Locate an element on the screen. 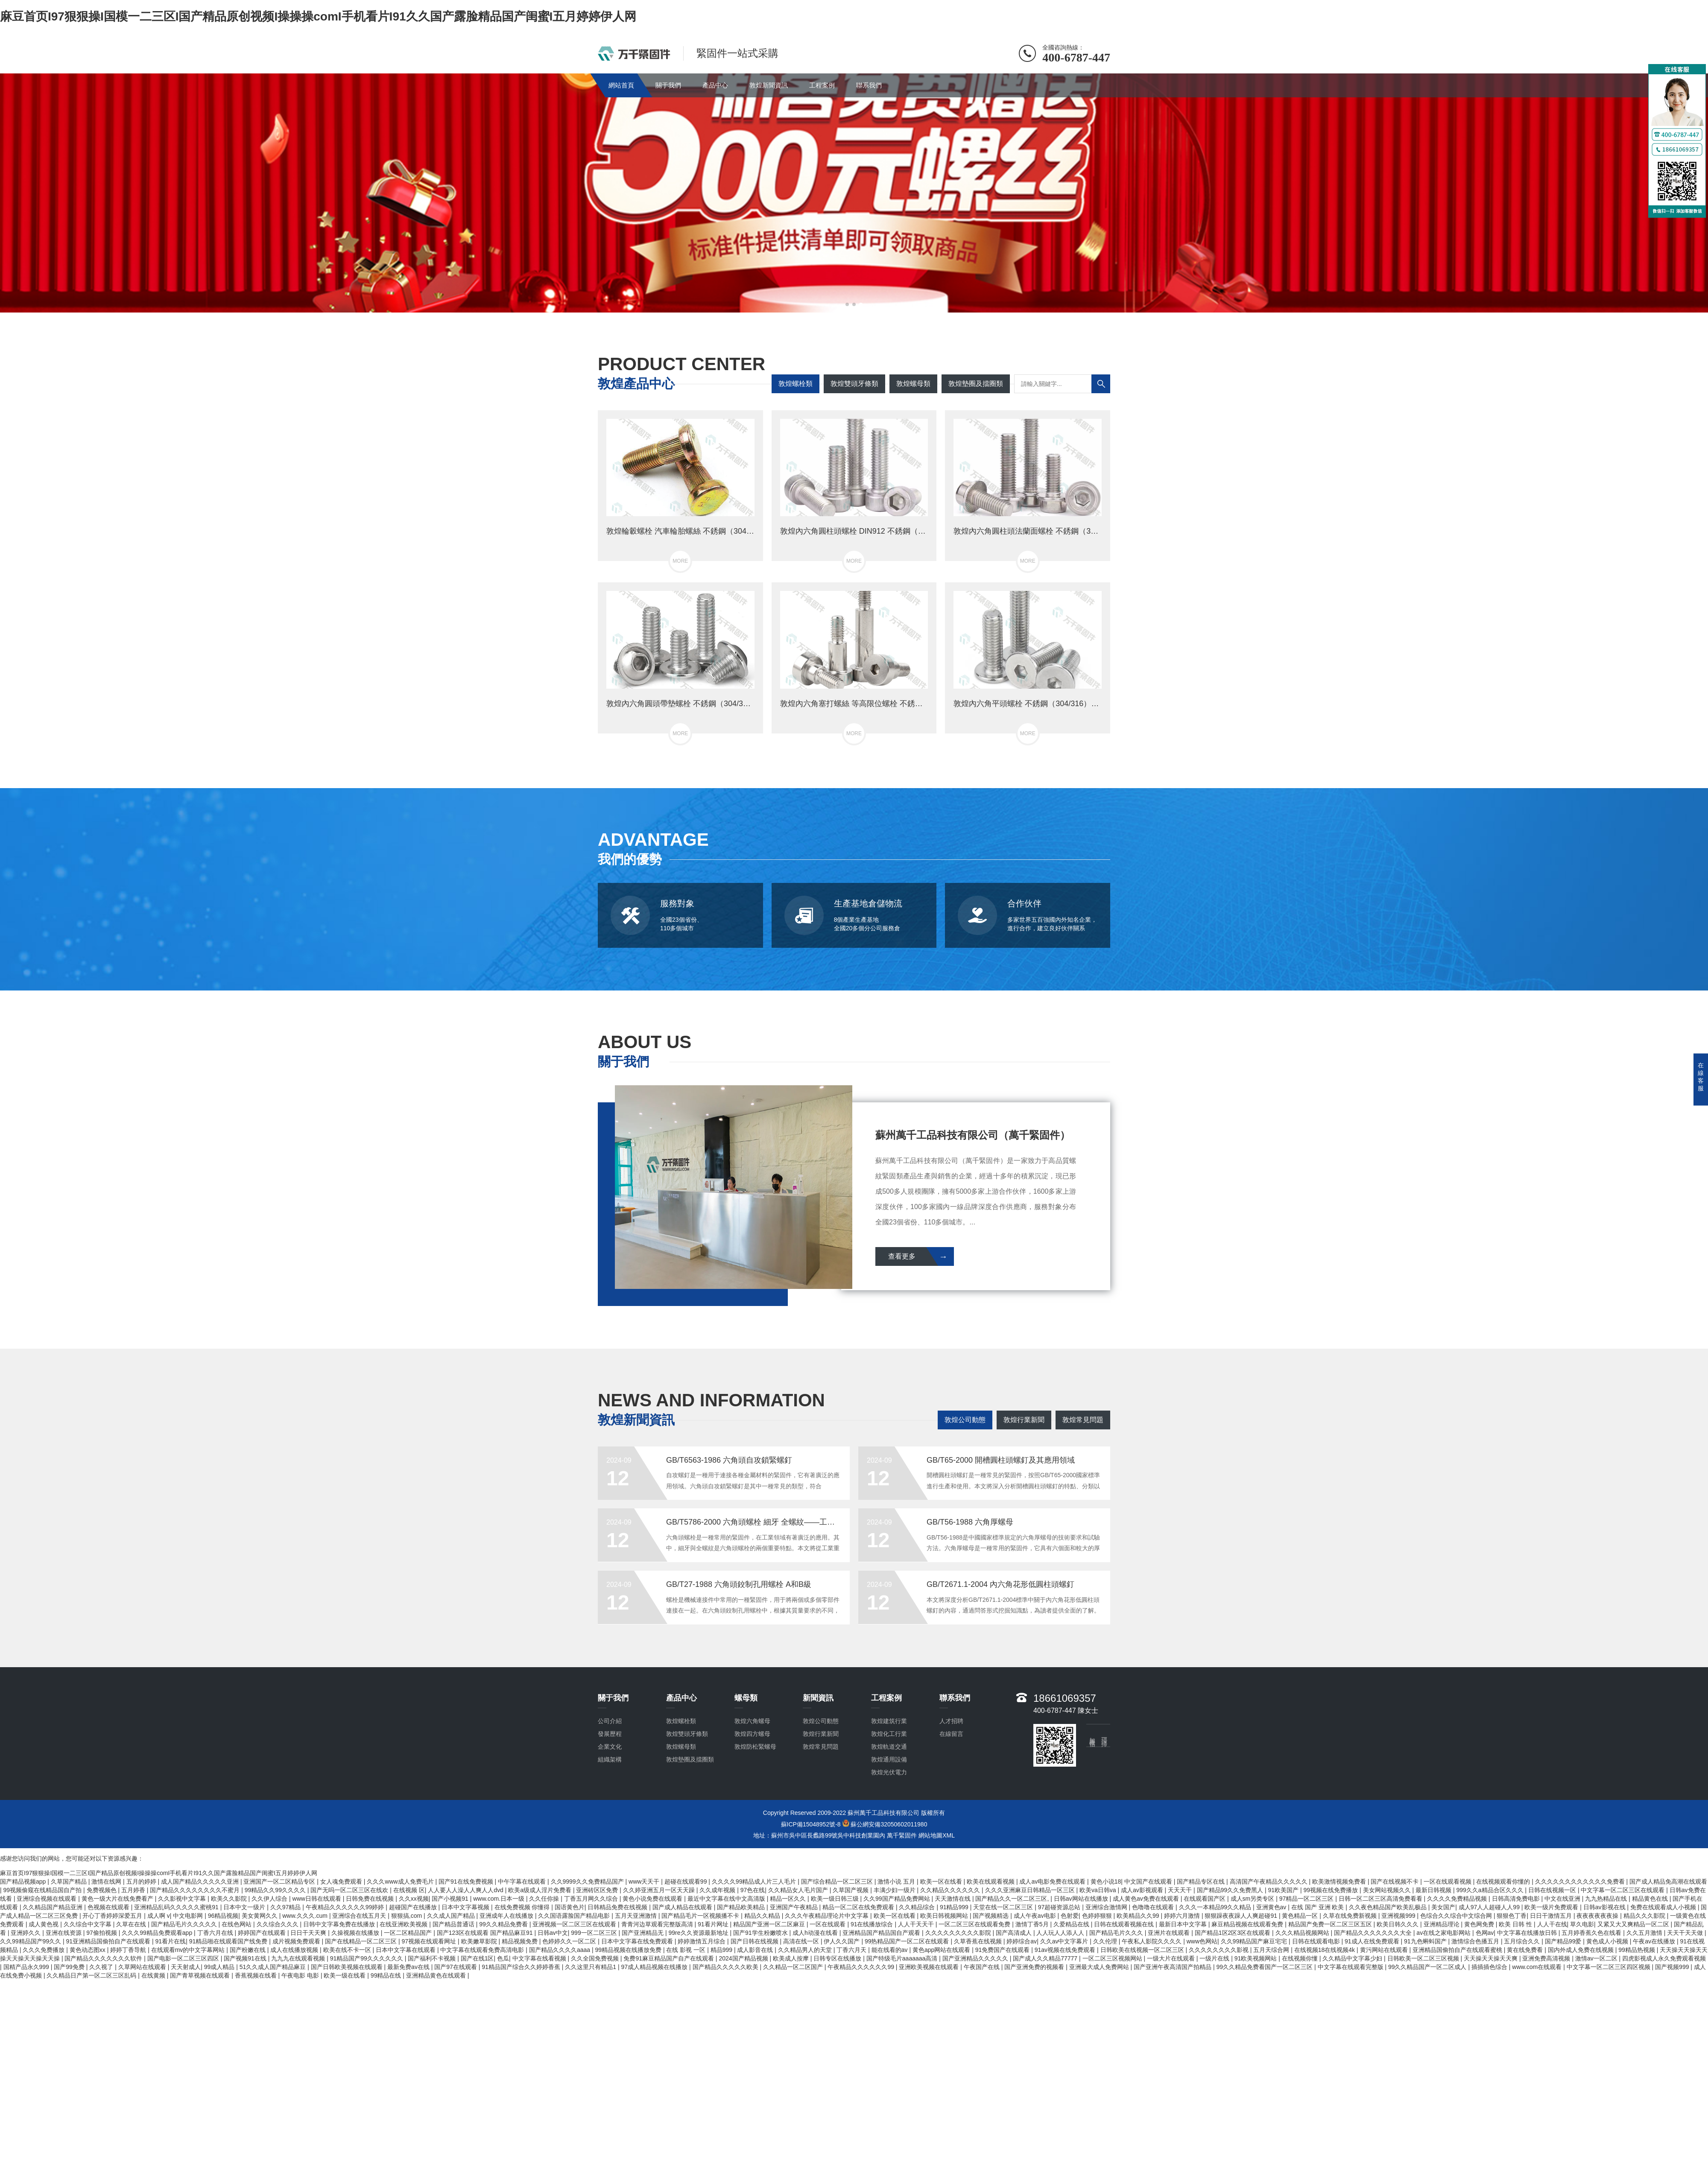  久久精品中文字幕少妇 is located at coordinates (1353, 1958).